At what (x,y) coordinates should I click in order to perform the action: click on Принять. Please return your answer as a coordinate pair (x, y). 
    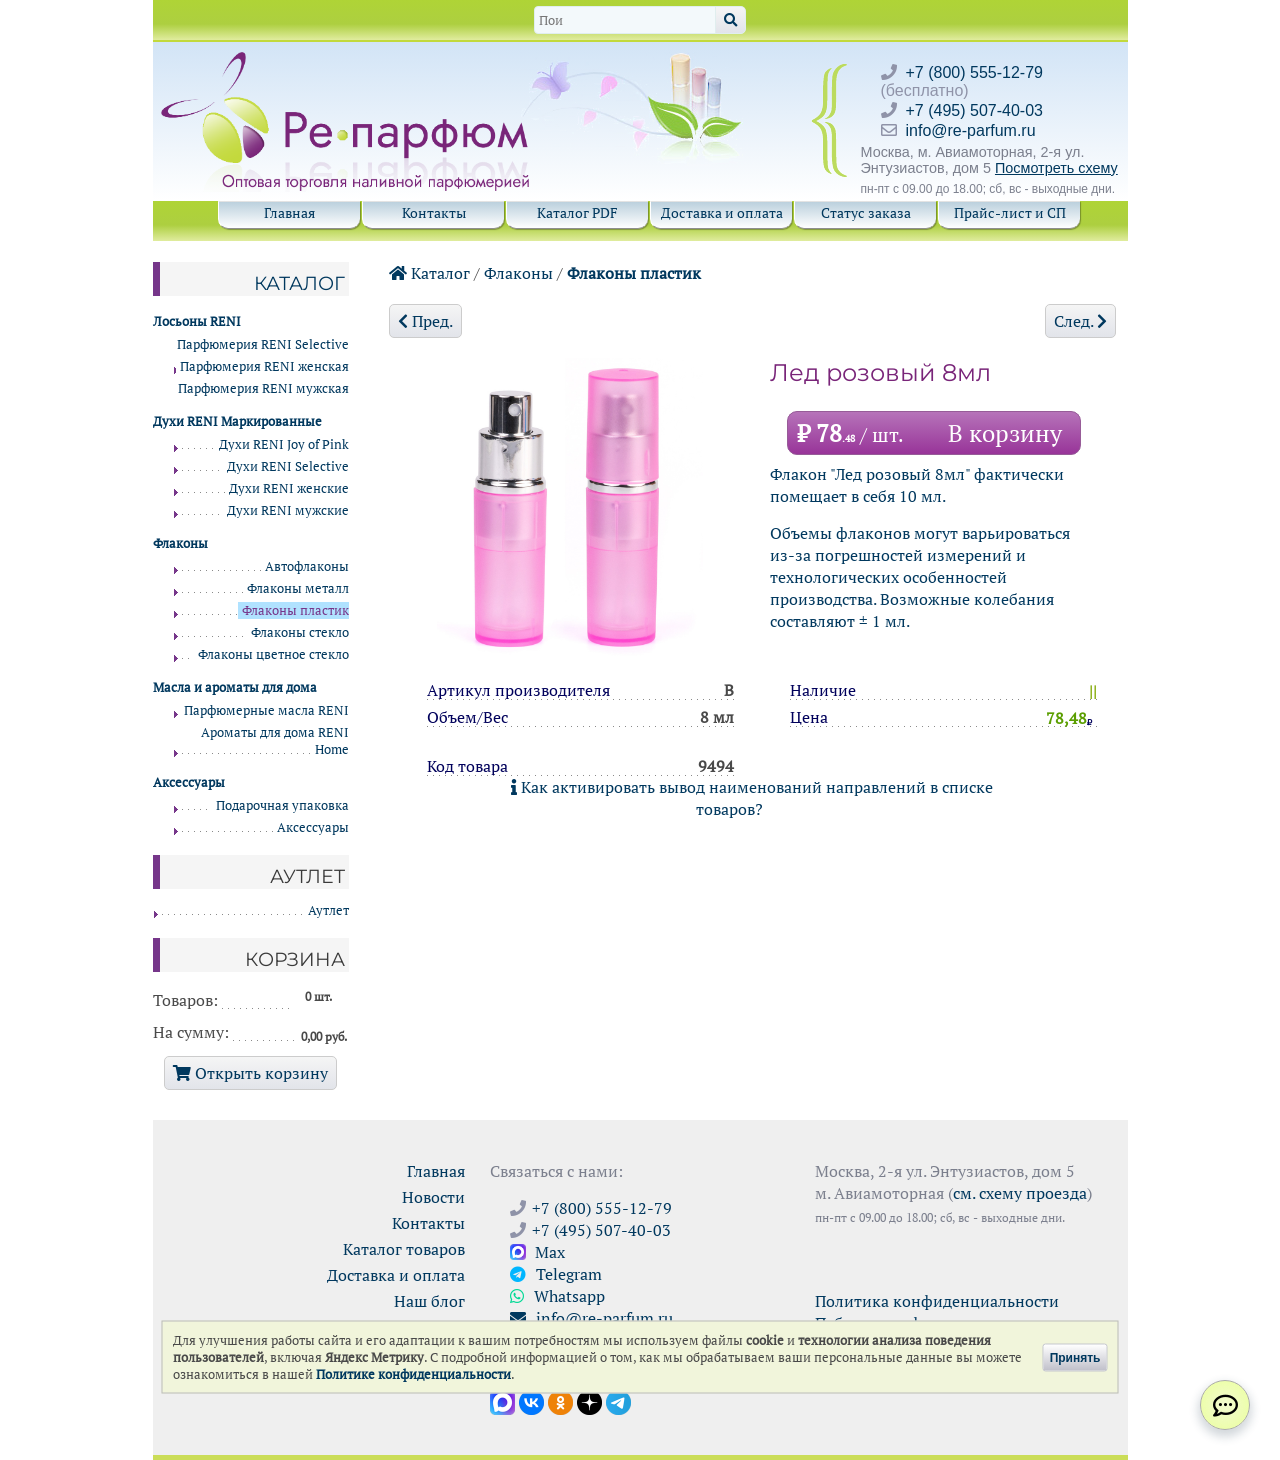
    Looking at the image, I should click on (1075, 1357).